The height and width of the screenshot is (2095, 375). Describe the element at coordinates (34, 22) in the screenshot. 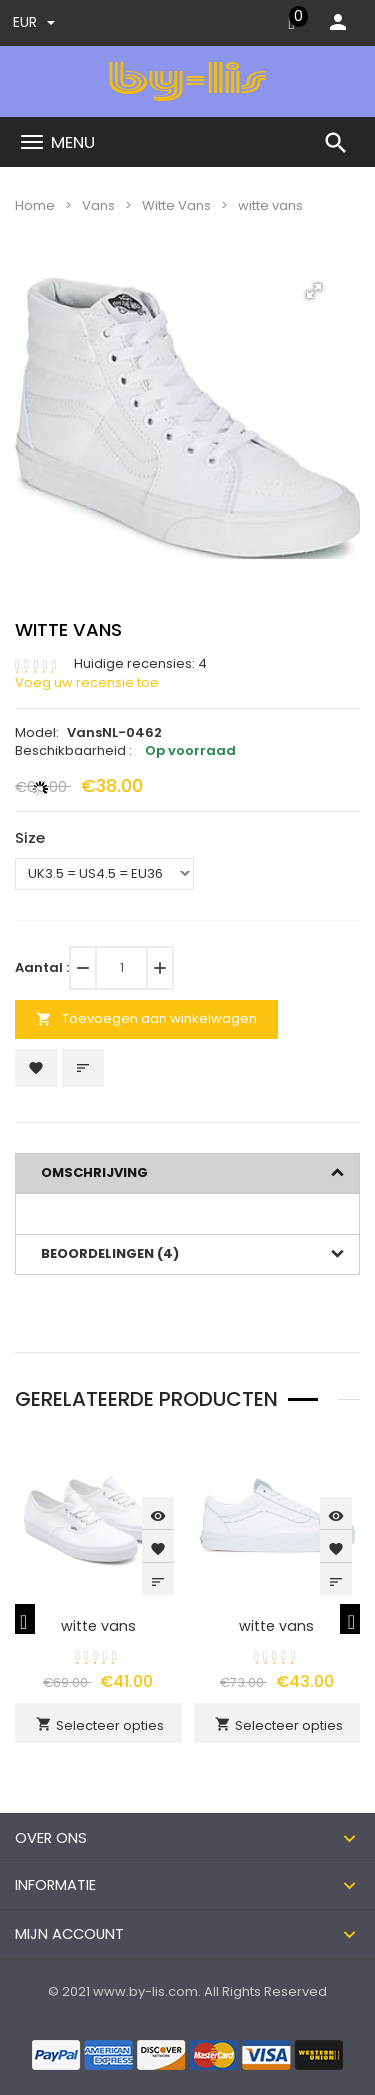

I see `EUR` at that location.